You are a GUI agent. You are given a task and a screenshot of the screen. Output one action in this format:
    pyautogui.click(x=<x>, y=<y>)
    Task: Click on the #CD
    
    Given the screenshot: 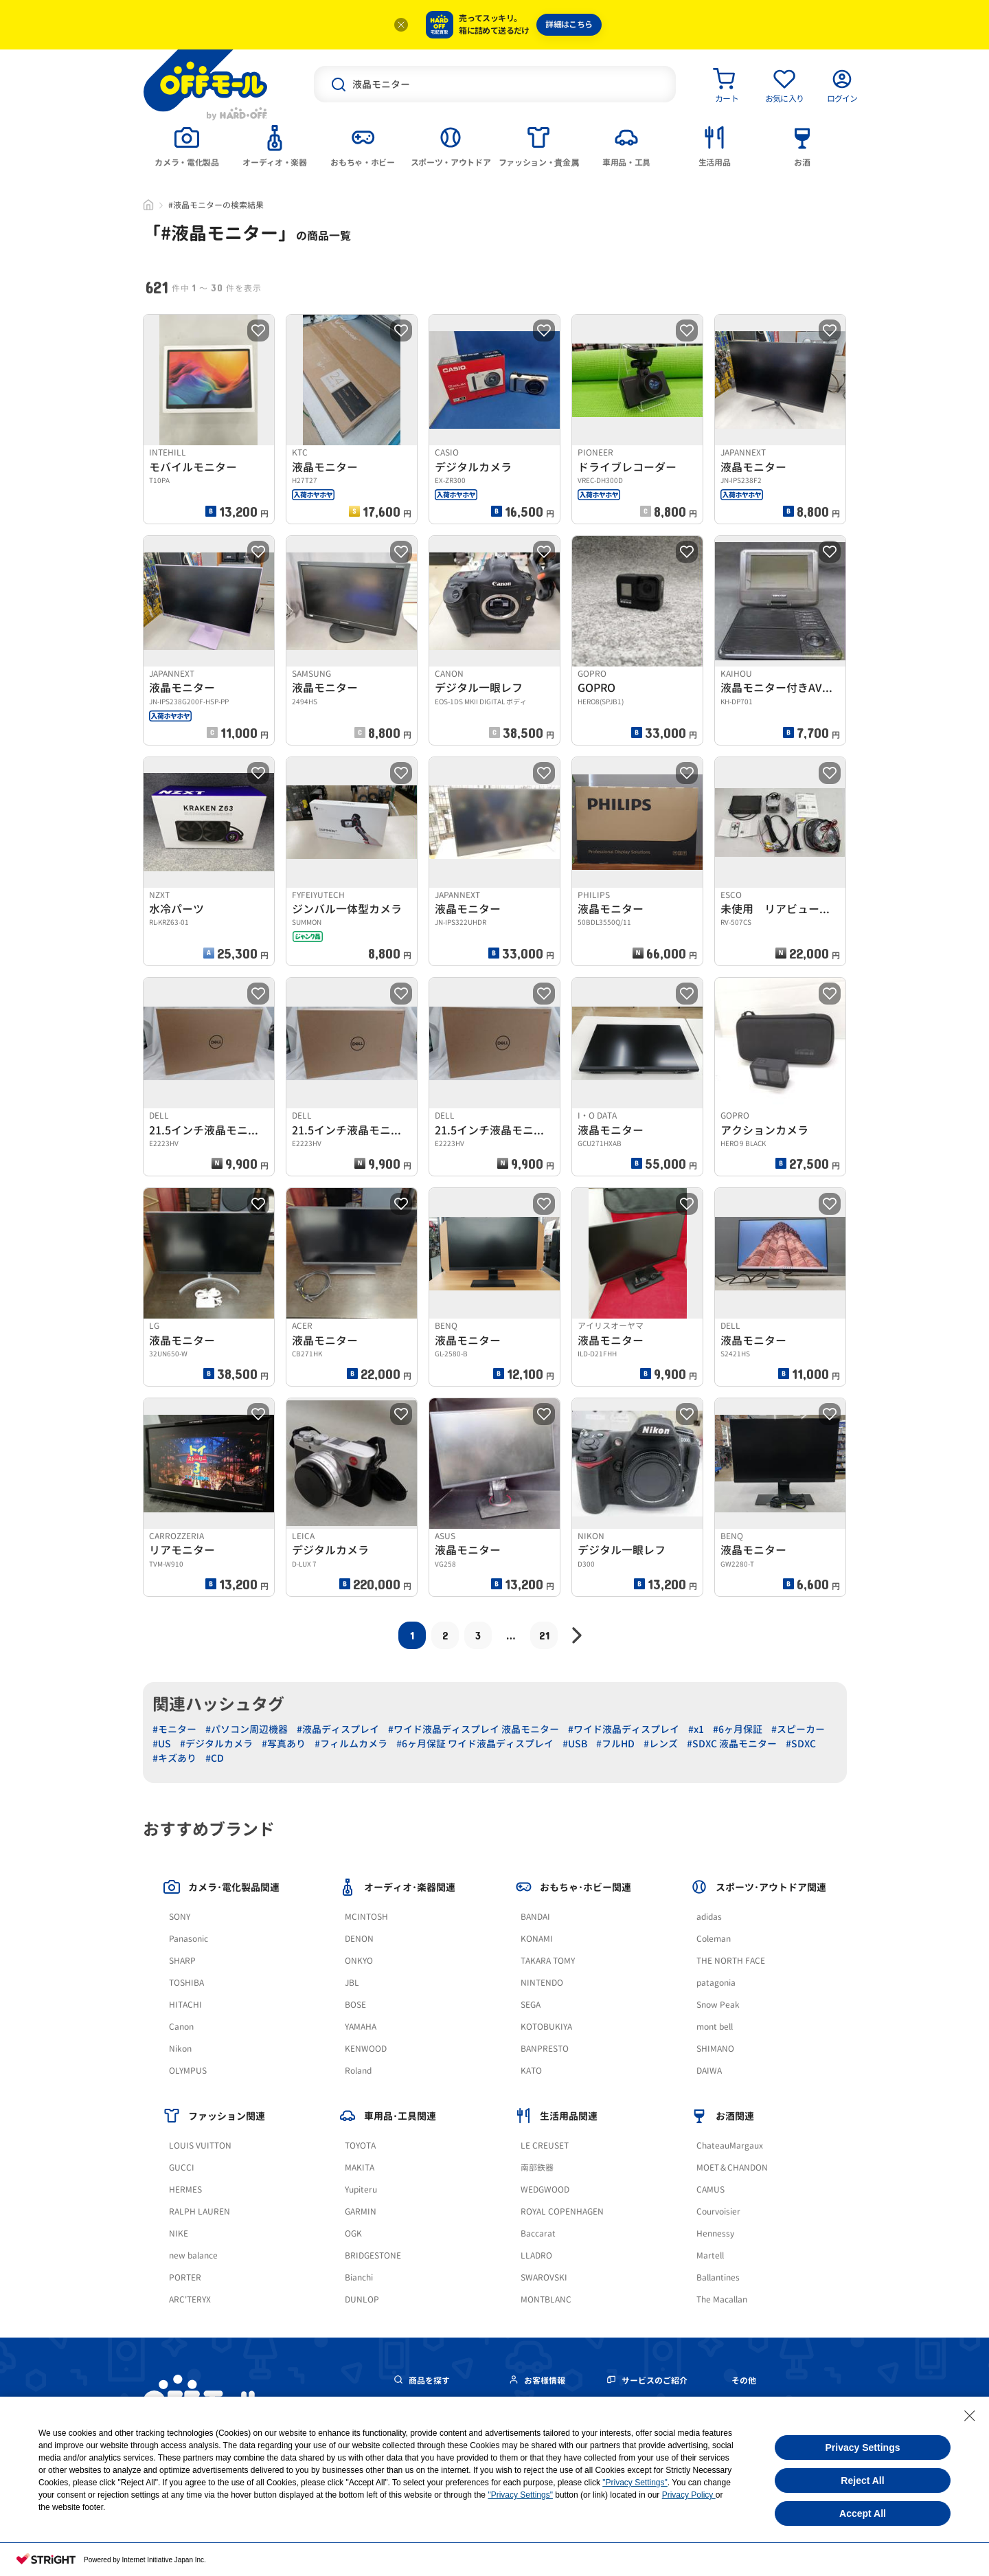 What is the action you would take?
    pyautogui.click(x=214, y=1758)
    